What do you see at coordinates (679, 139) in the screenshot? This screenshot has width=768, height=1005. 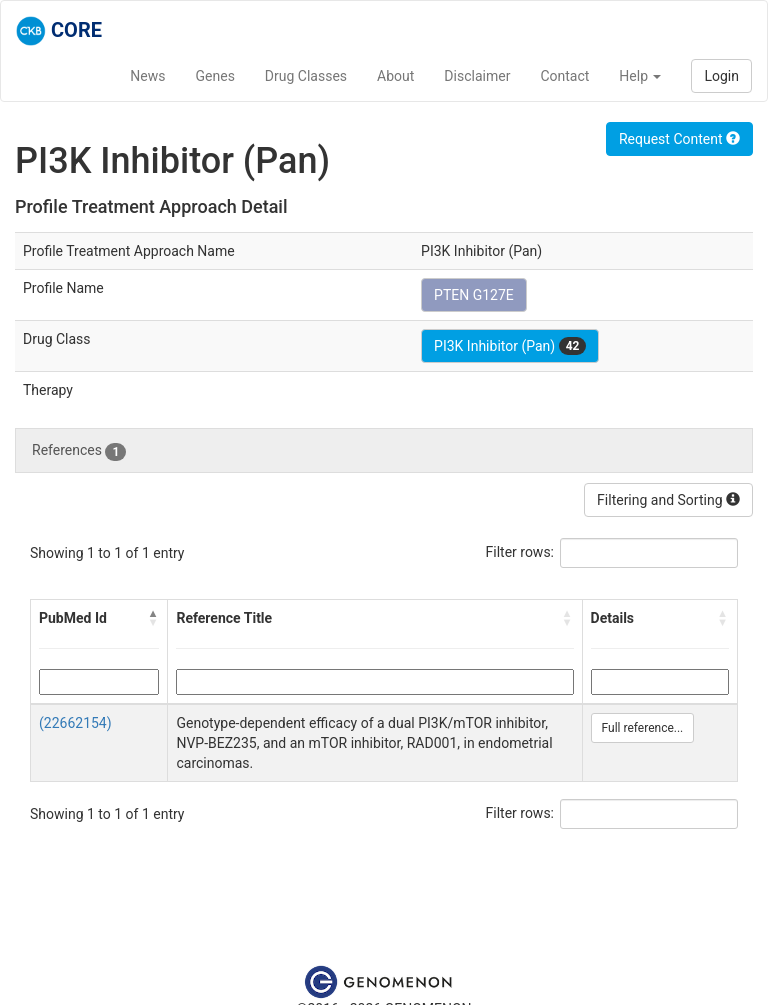 I see `Request Content` at bounding box center [679, 139].